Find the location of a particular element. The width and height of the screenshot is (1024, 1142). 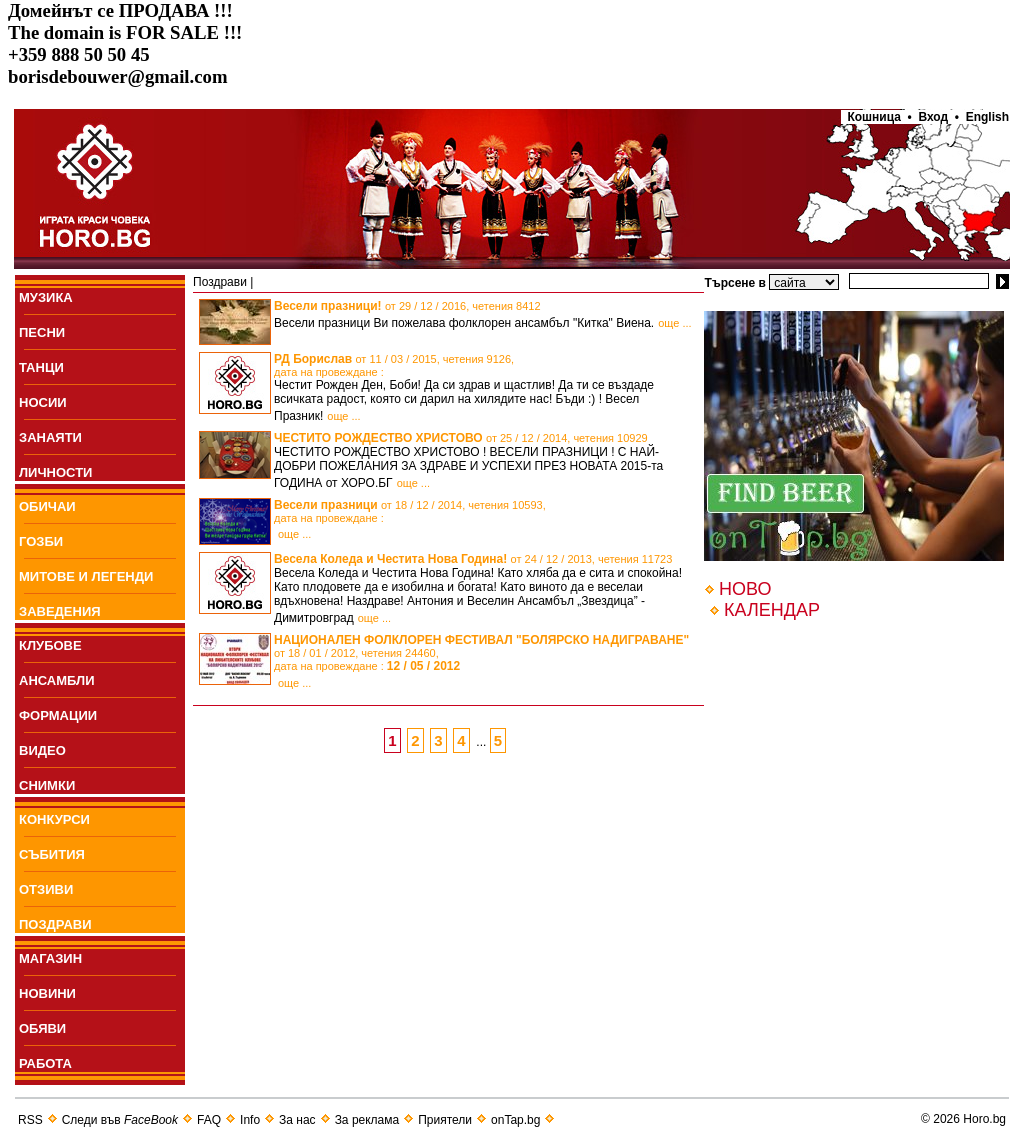

ПОЗДРАВИ is located at coordinates (55, 924).